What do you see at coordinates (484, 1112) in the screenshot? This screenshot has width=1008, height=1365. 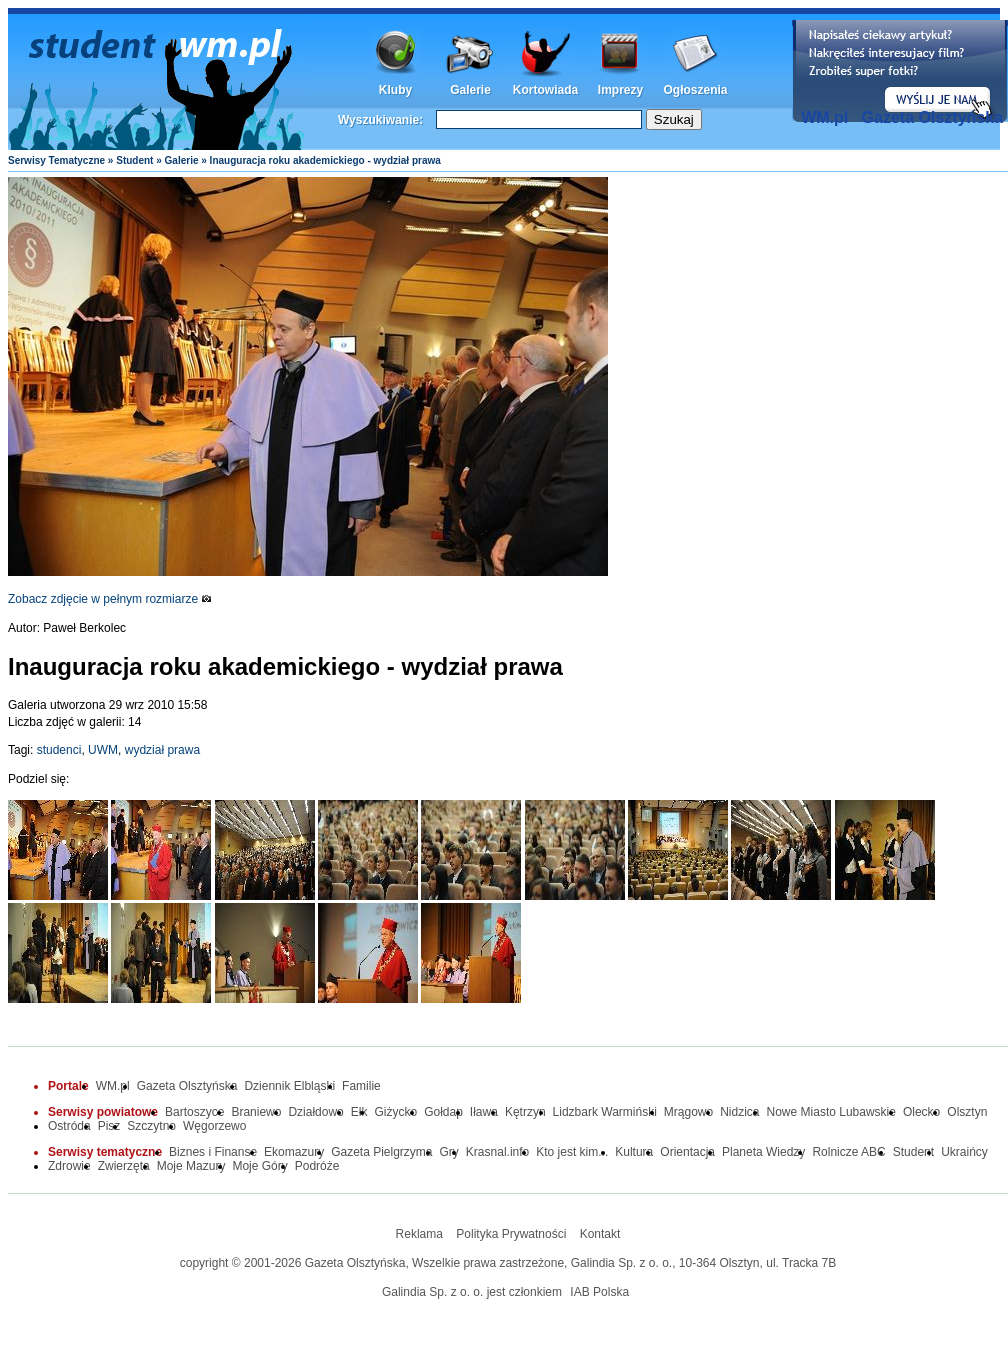 I see `Iława` at bounding box center [484, 1112].